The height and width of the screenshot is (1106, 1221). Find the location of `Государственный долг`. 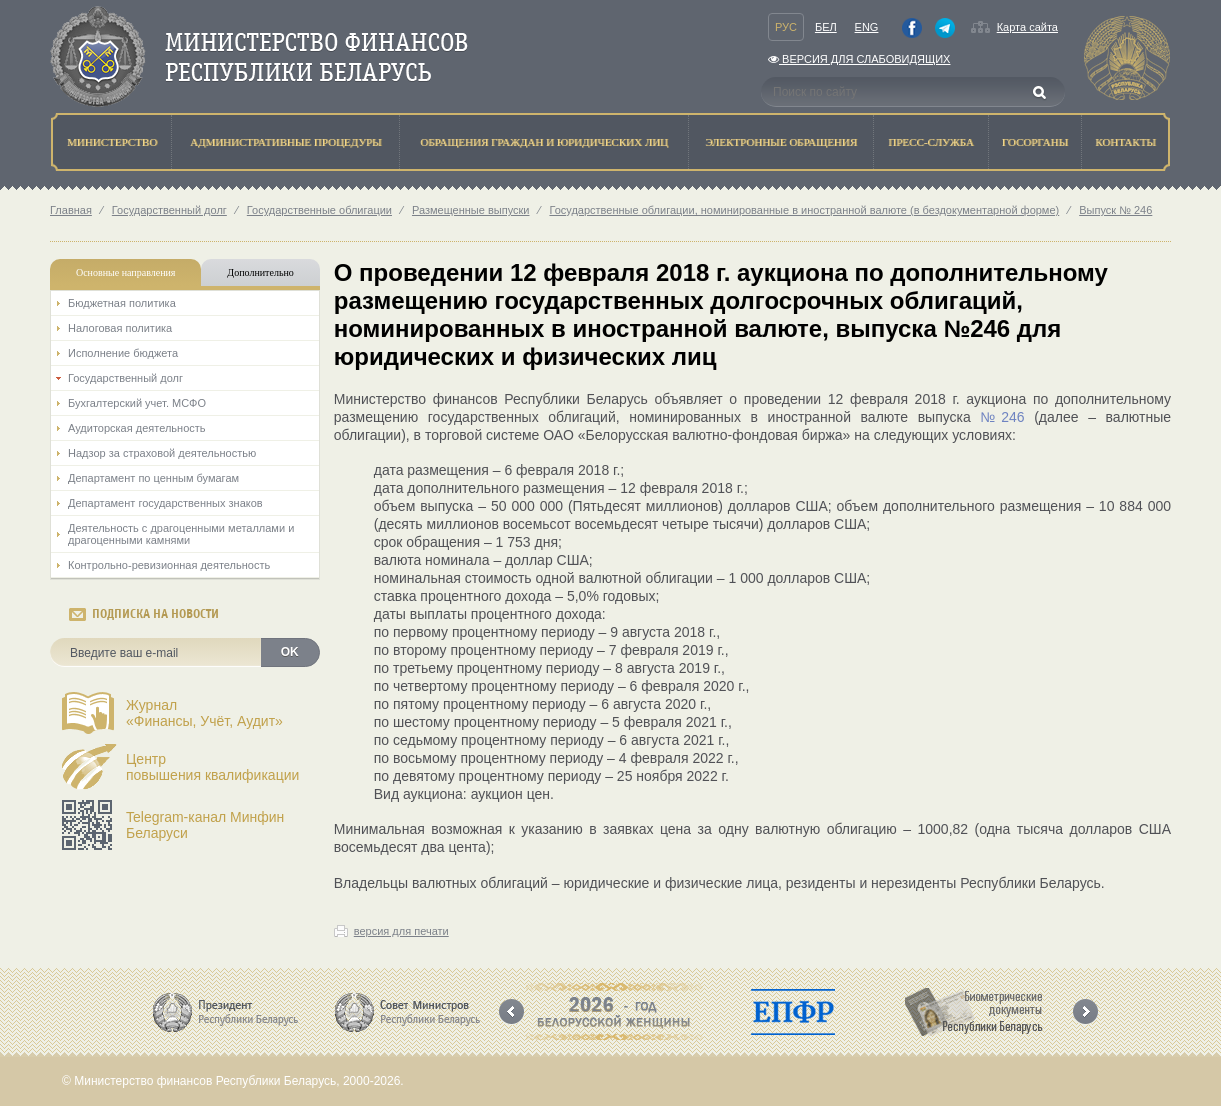

Государственный долг is located at coordinates (169, 210).